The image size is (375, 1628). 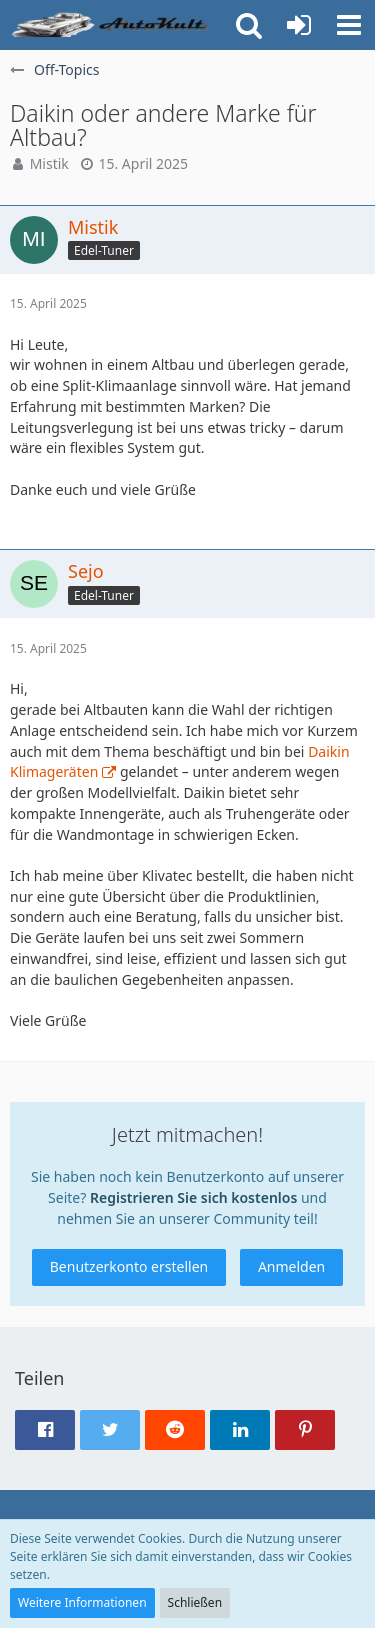 I want to click on Mistik, so click(x=49, y=163).